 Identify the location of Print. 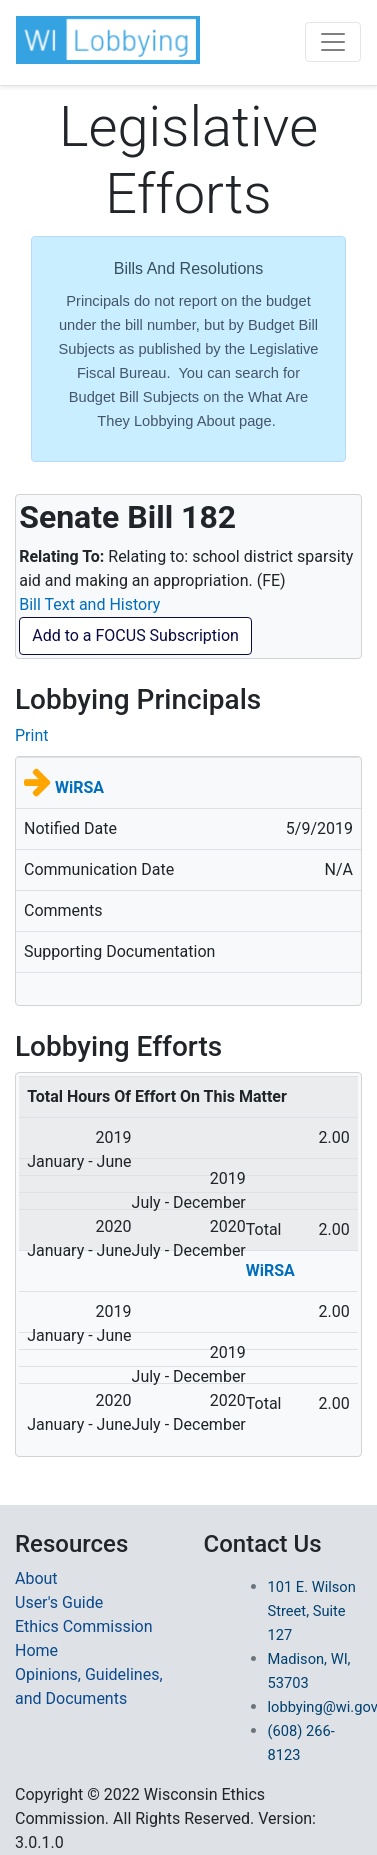
(31, 735).